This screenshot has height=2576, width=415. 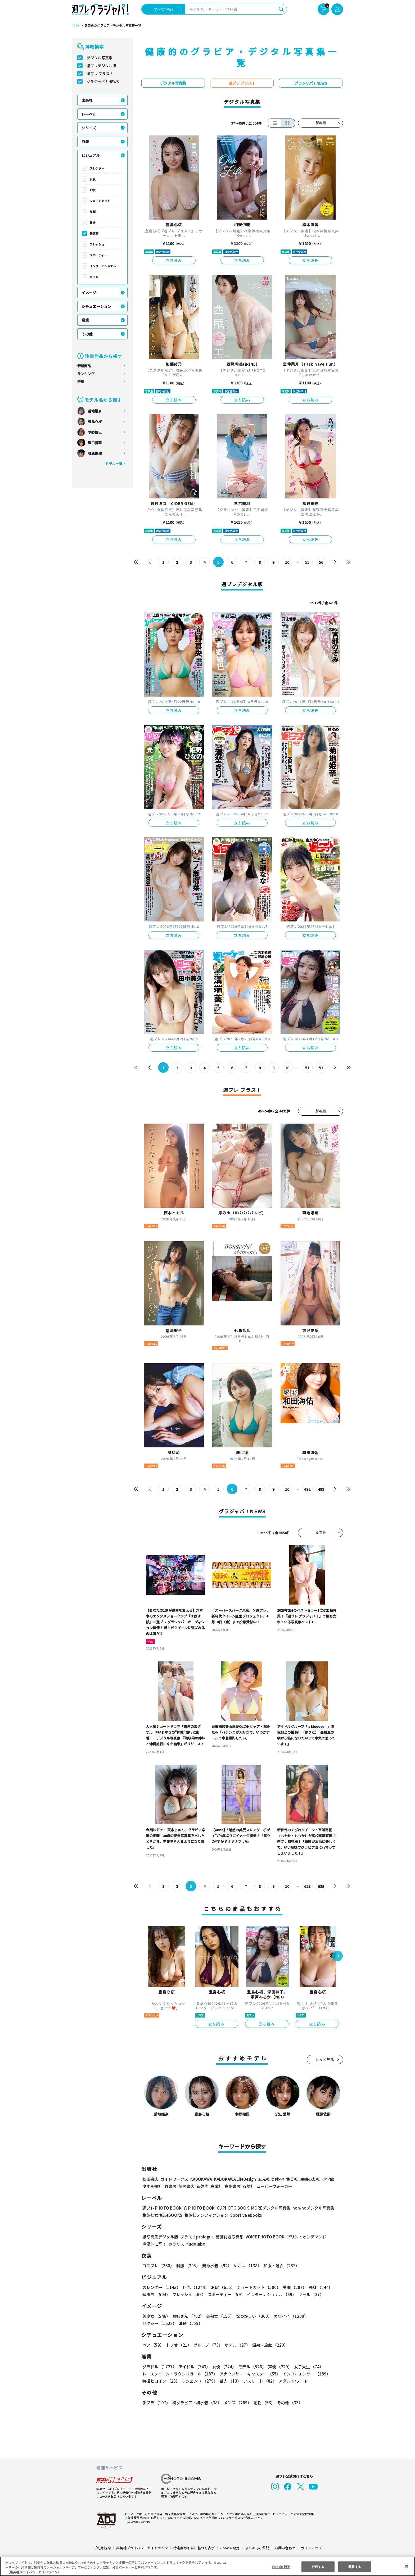 I want to click on お尻, so click(x=93, y=190).